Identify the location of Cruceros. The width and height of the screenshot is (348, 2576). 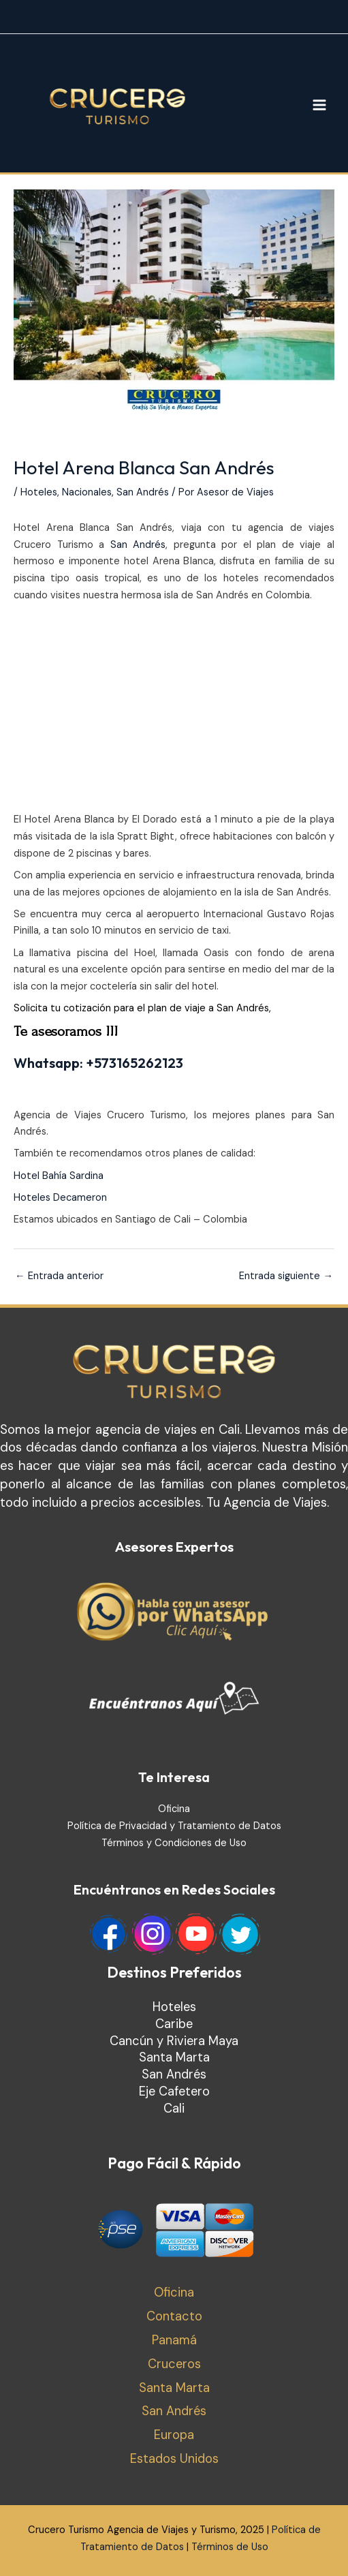
(174, 2364).